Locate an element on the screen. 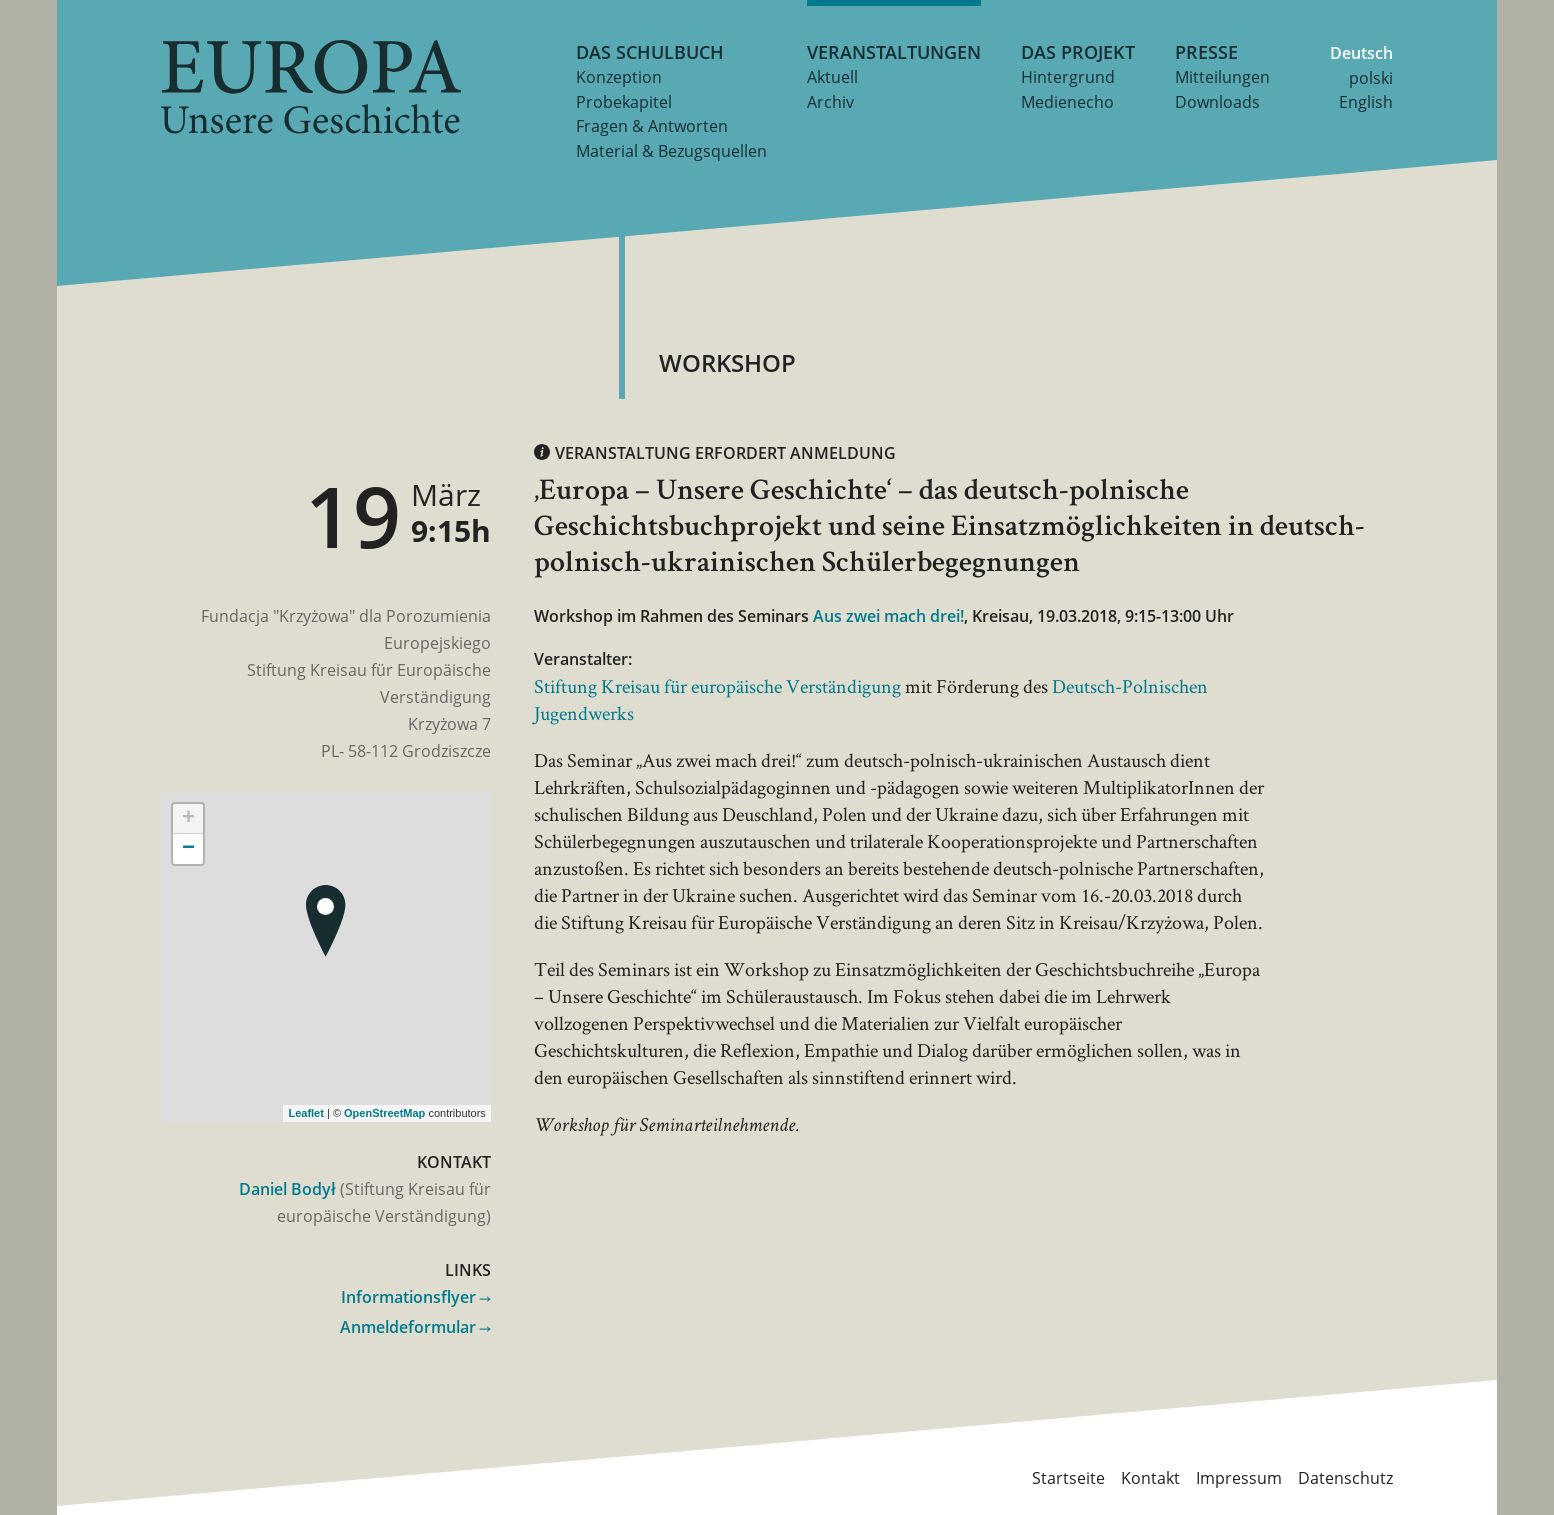 The width and height of the screenshot is (1554, 1515). OpenStreetMap is located at coordinates (384, 1113).